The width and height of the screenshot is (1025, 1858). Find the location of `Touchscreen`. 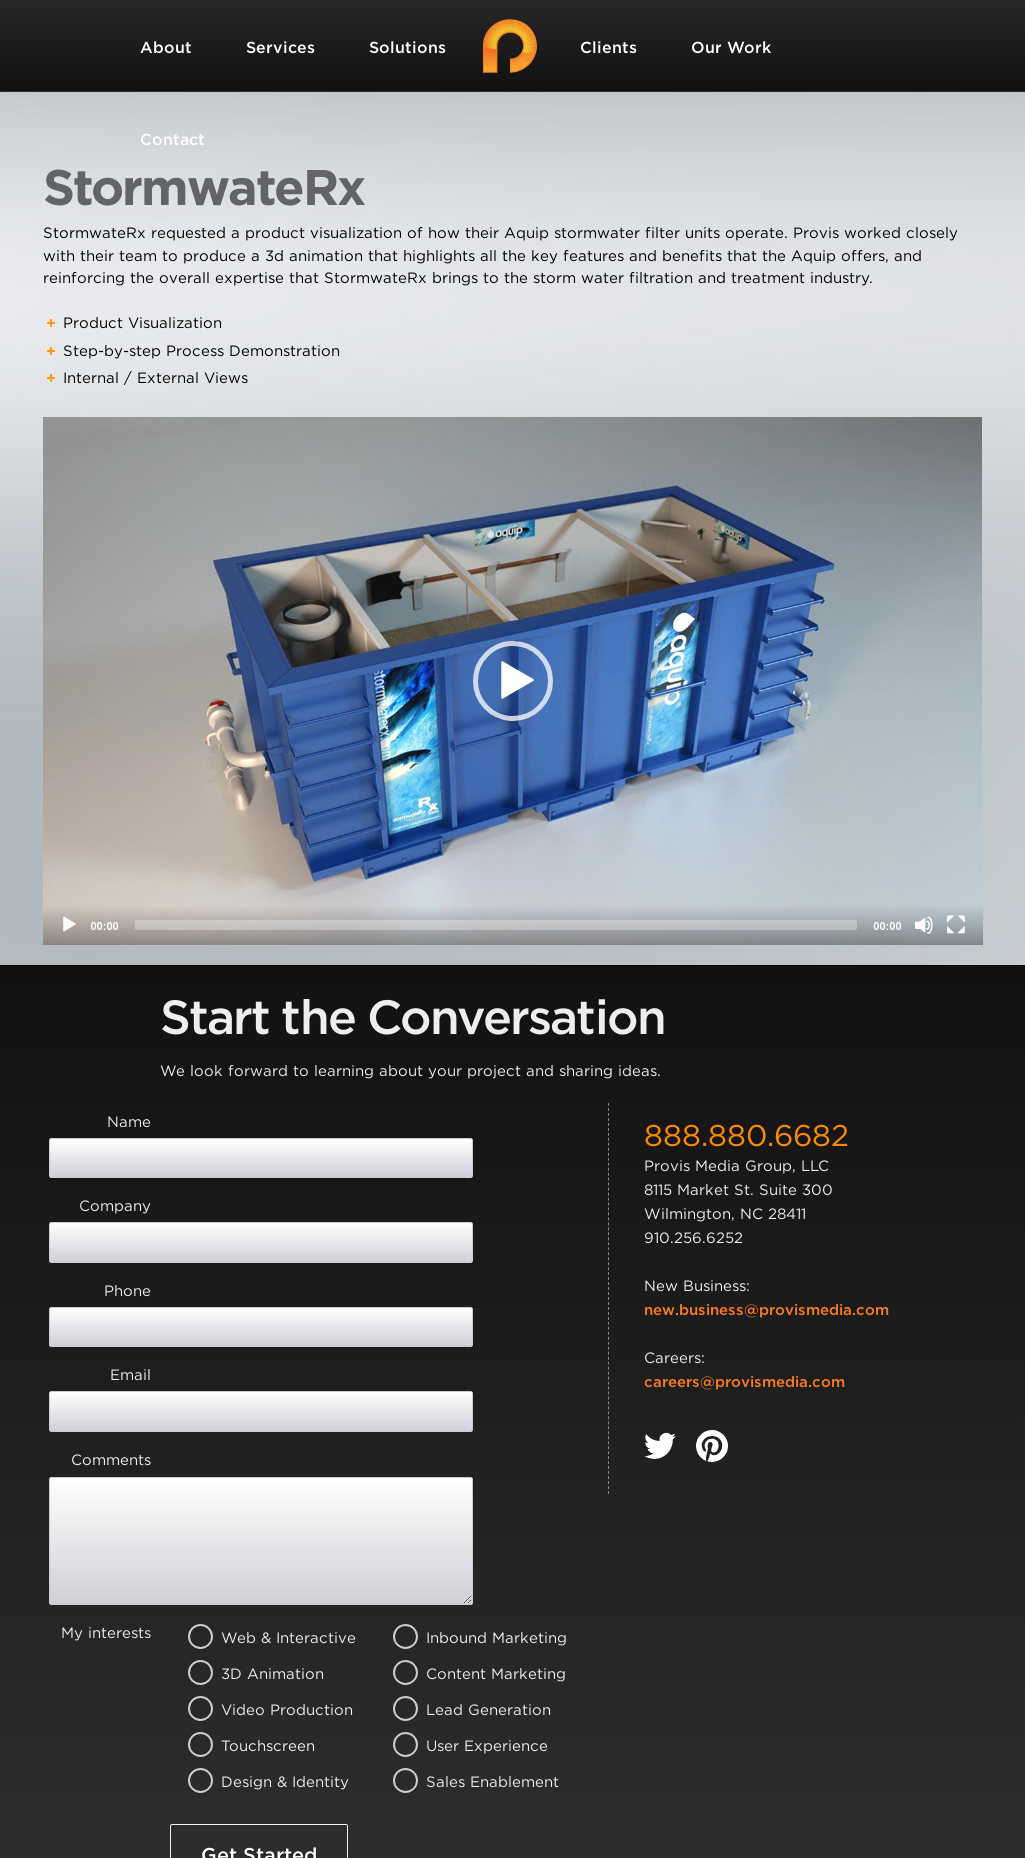

Touchscreen is located at coordinates (263, 1566).